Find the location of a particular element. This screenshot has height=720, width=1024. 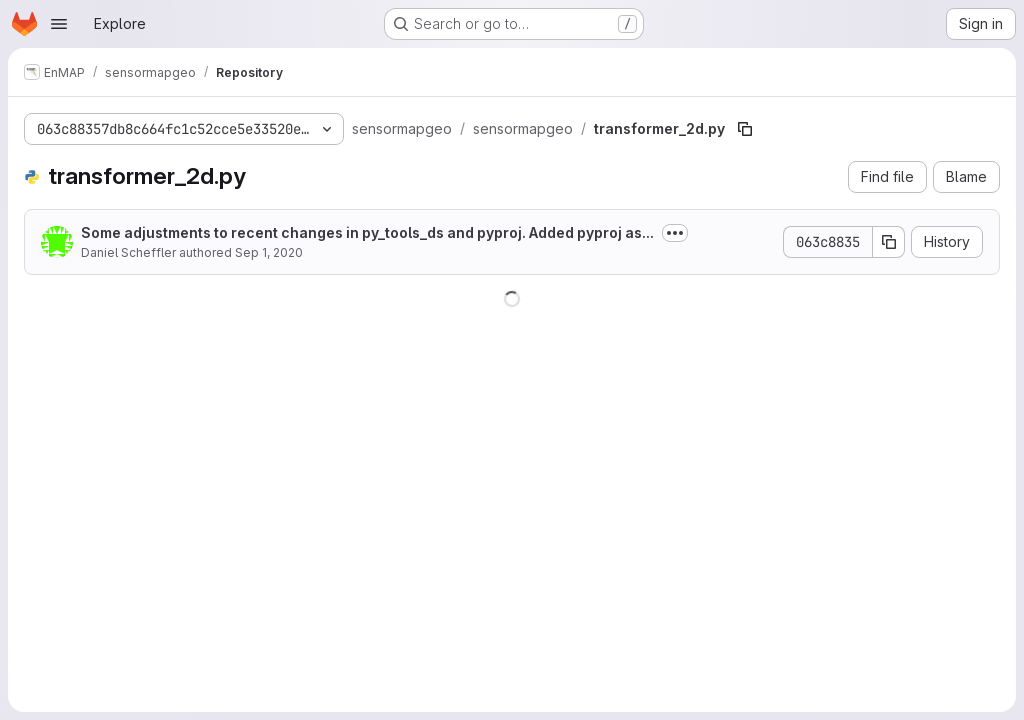

[Open navigation menu] is located at coordinates (59, 24).